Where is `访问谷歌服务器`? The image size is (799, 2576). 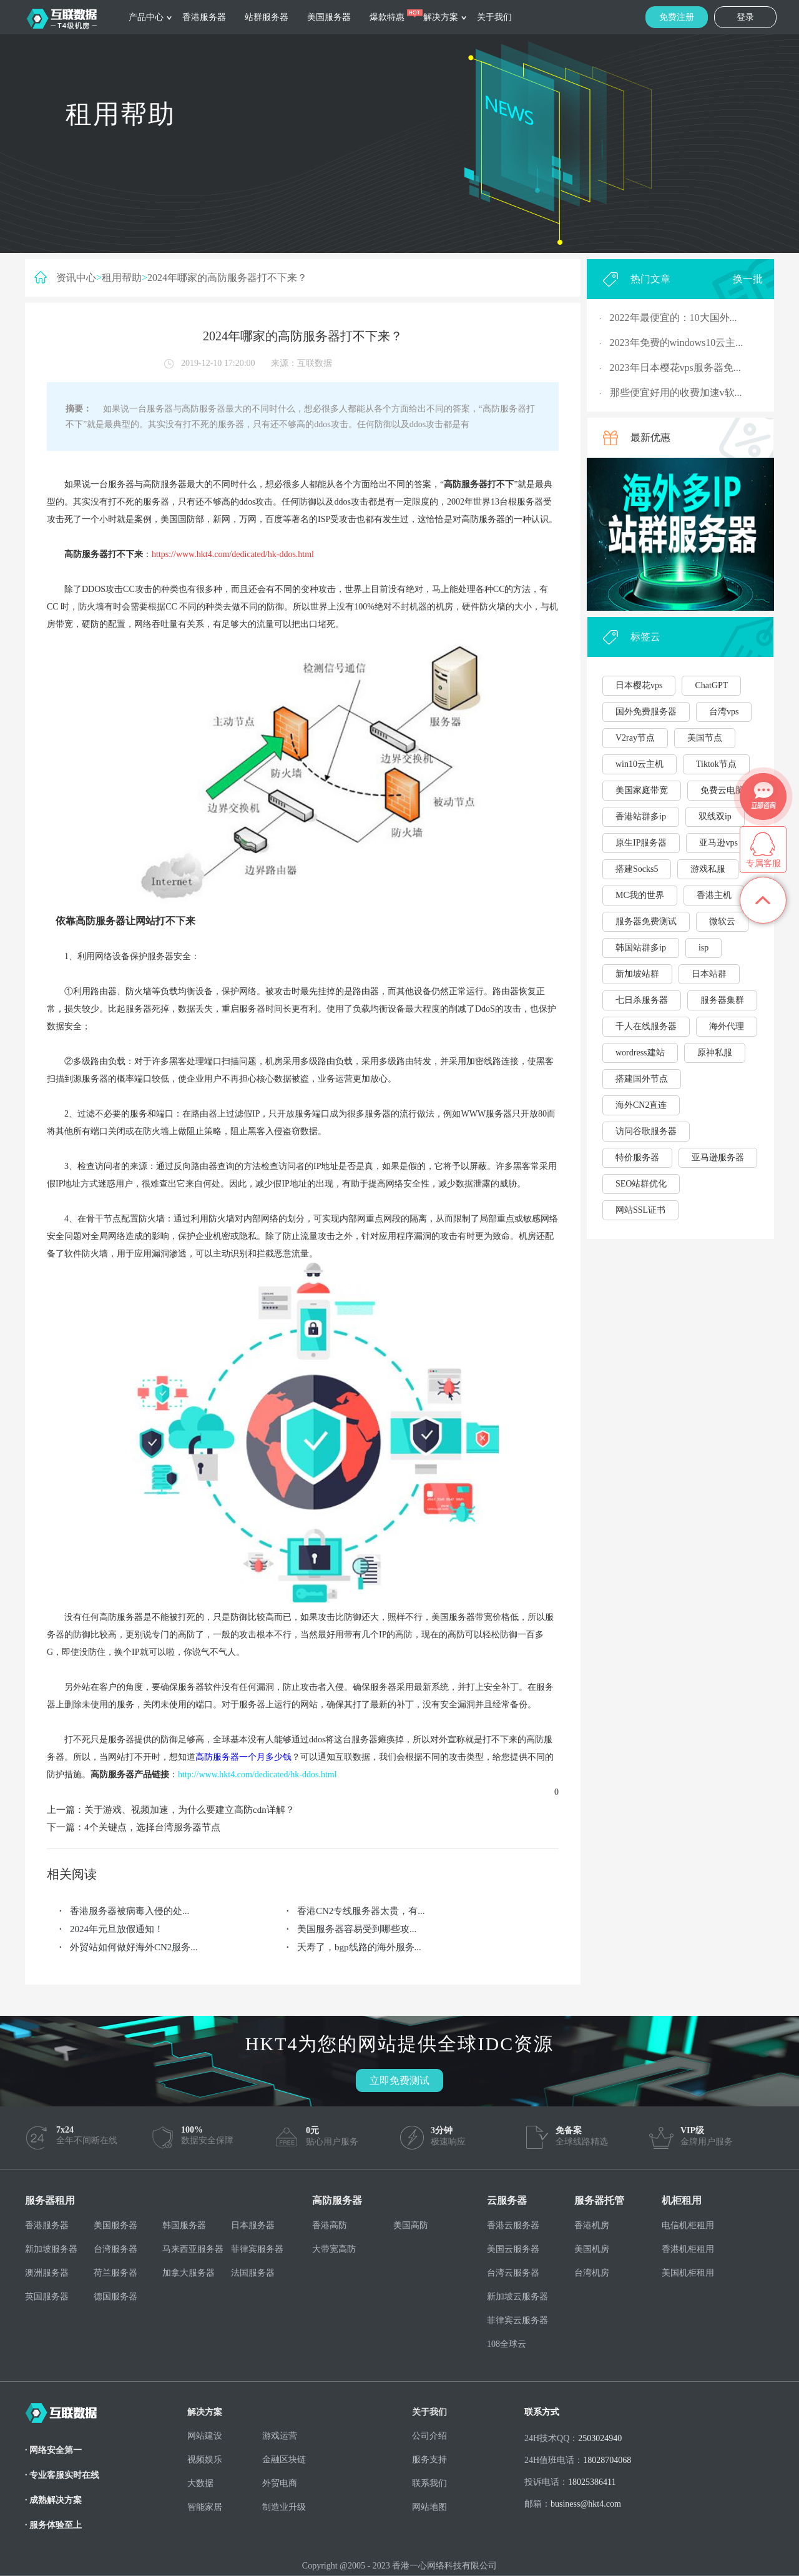 访问谷歌服务器 is located at coordinates (646, 1131).